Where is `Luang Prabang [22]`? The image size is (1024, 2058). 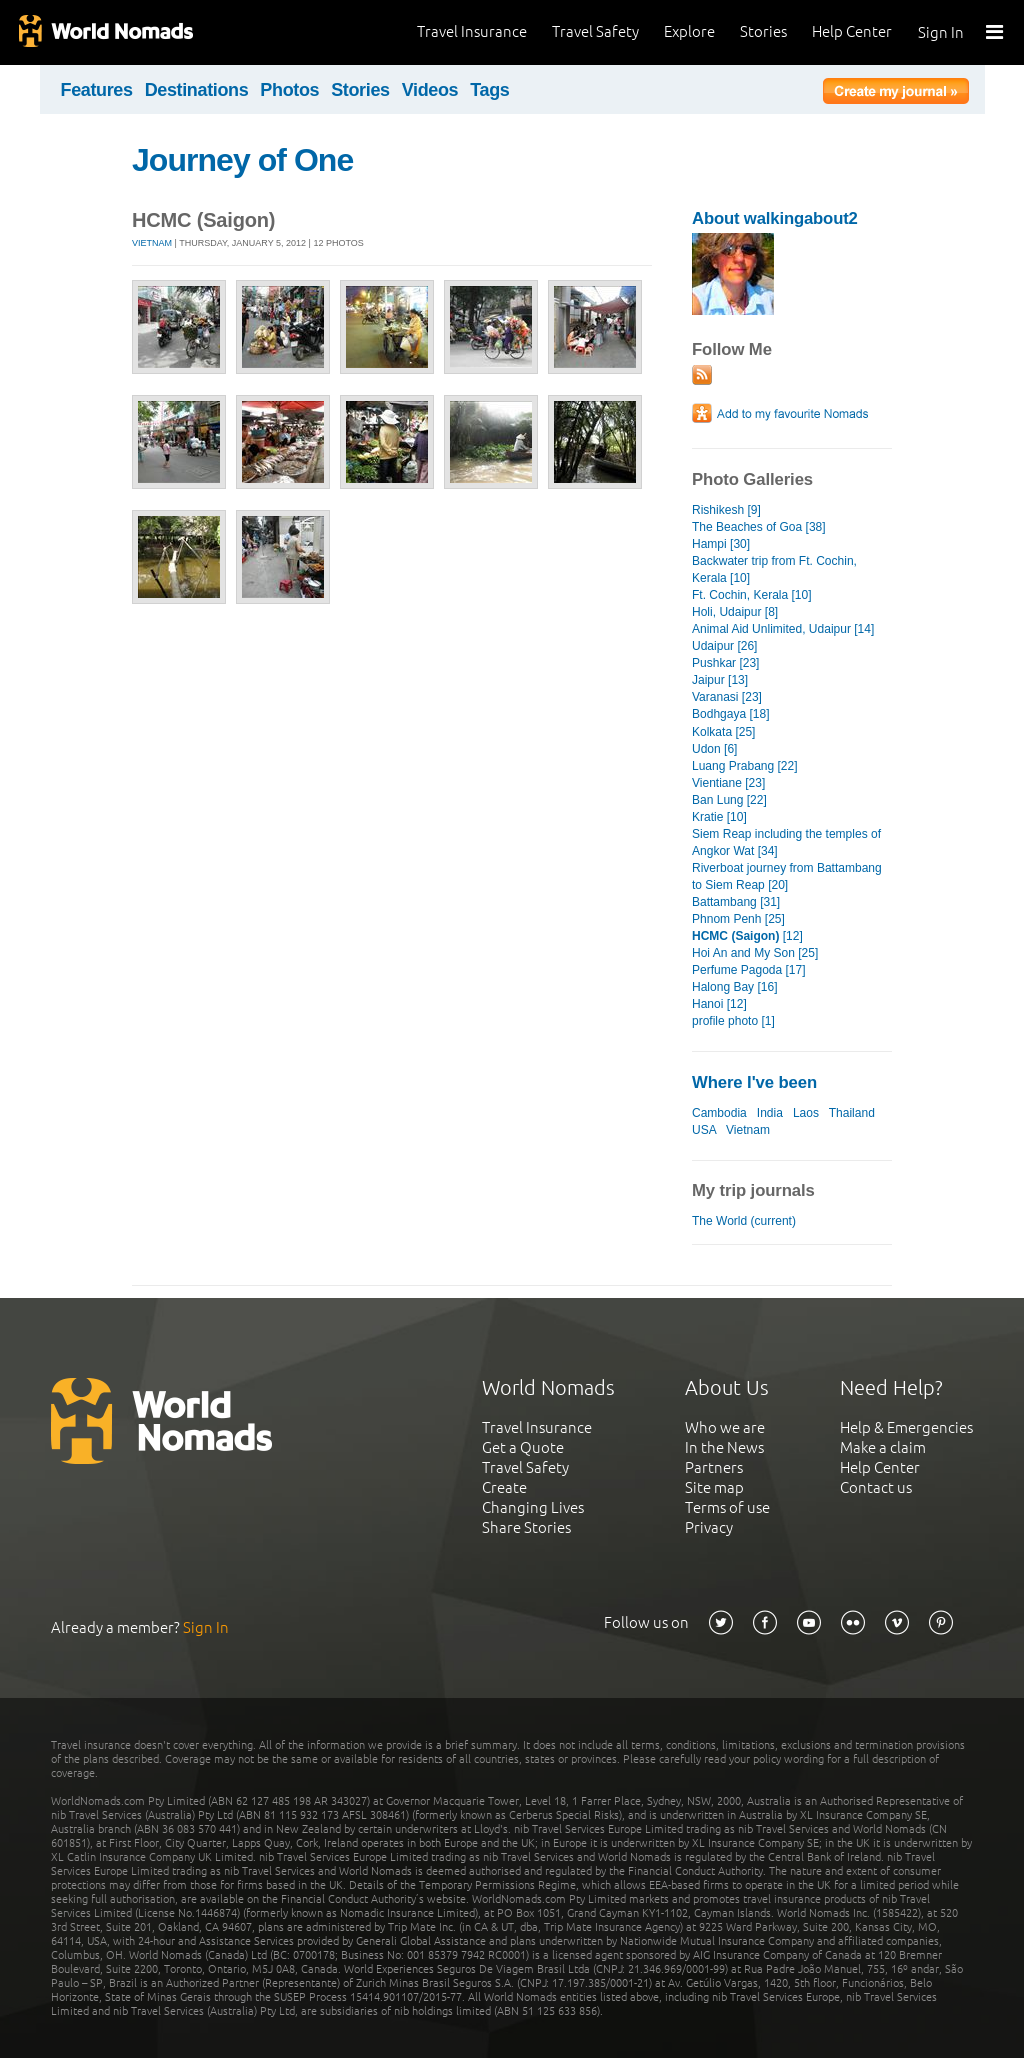 Luang Prabang [22] is located at coordinates (745, 766).